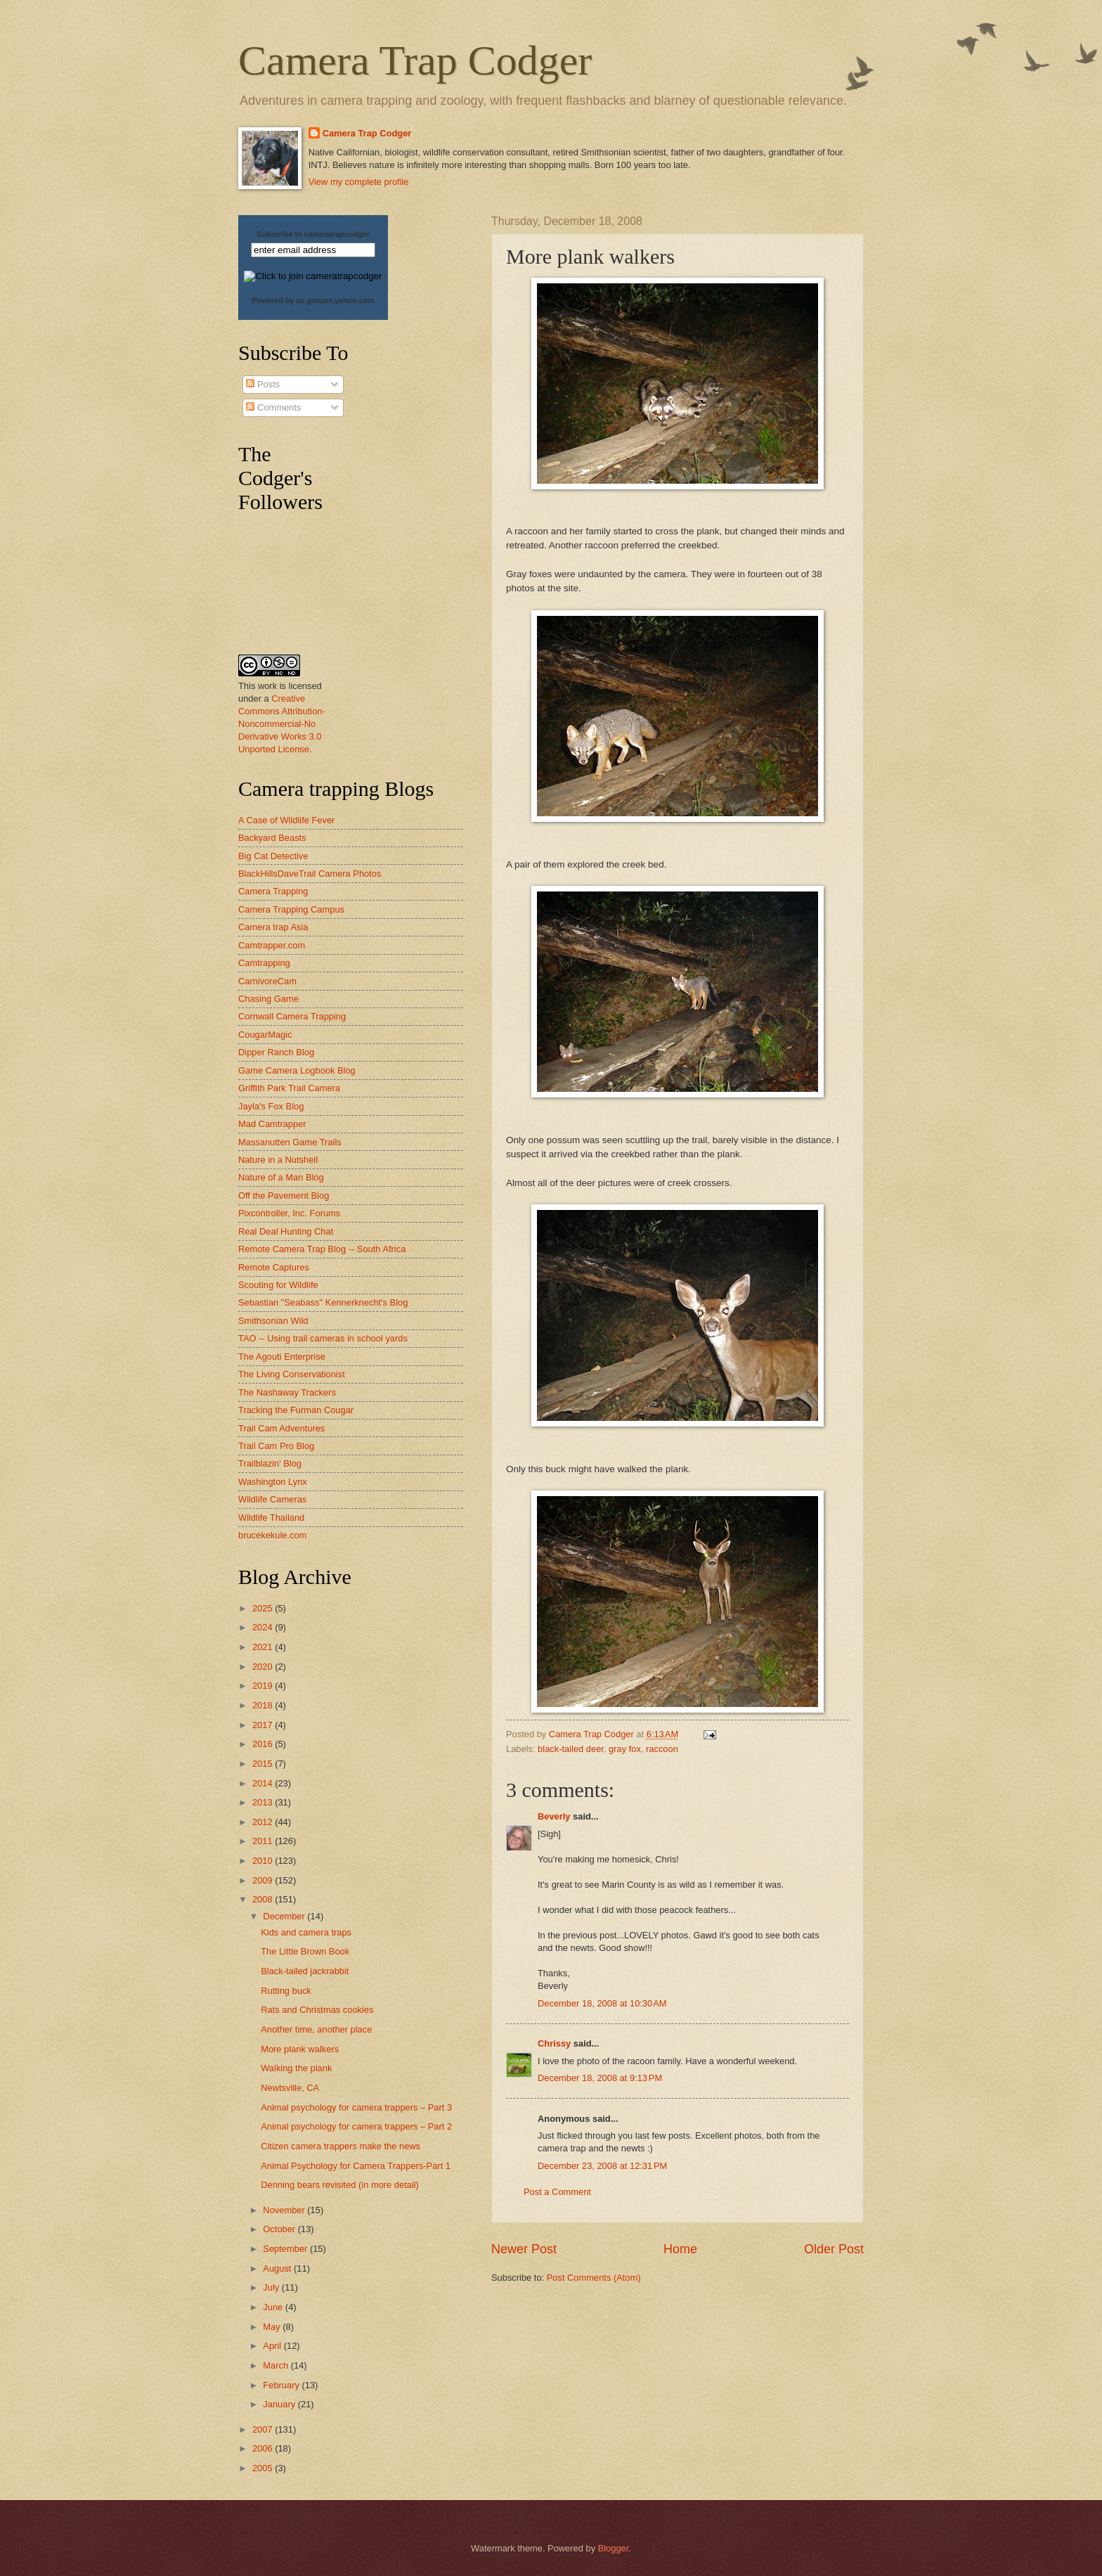 The width and height of the screenshot is (1102, 2576). What do you see at coordinates (274, 2307) in the screenshot?
I see `June` at bounding box center [274, 2307].